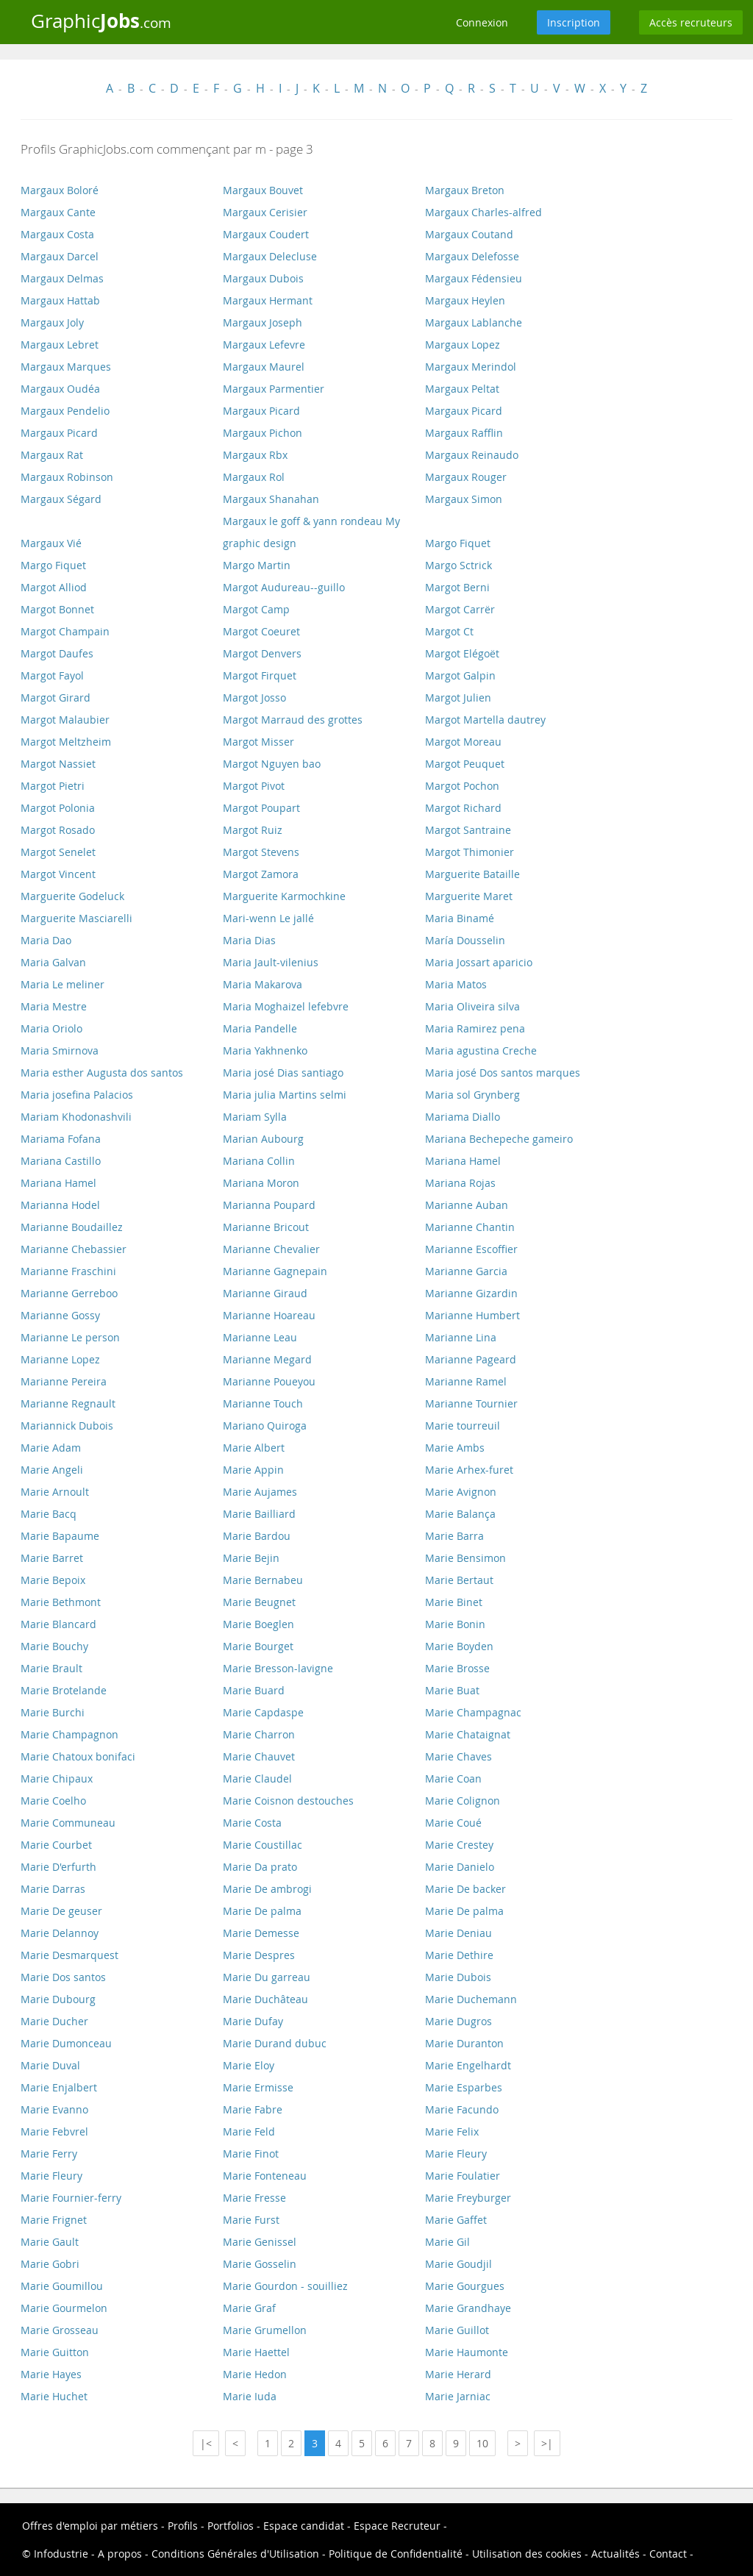 Image resolution: width=753 pixels, height=2576 pixels. Describe the element at coordinates (59, 2087) in the screenshot. I see `Marie Enjalbert` at that location.